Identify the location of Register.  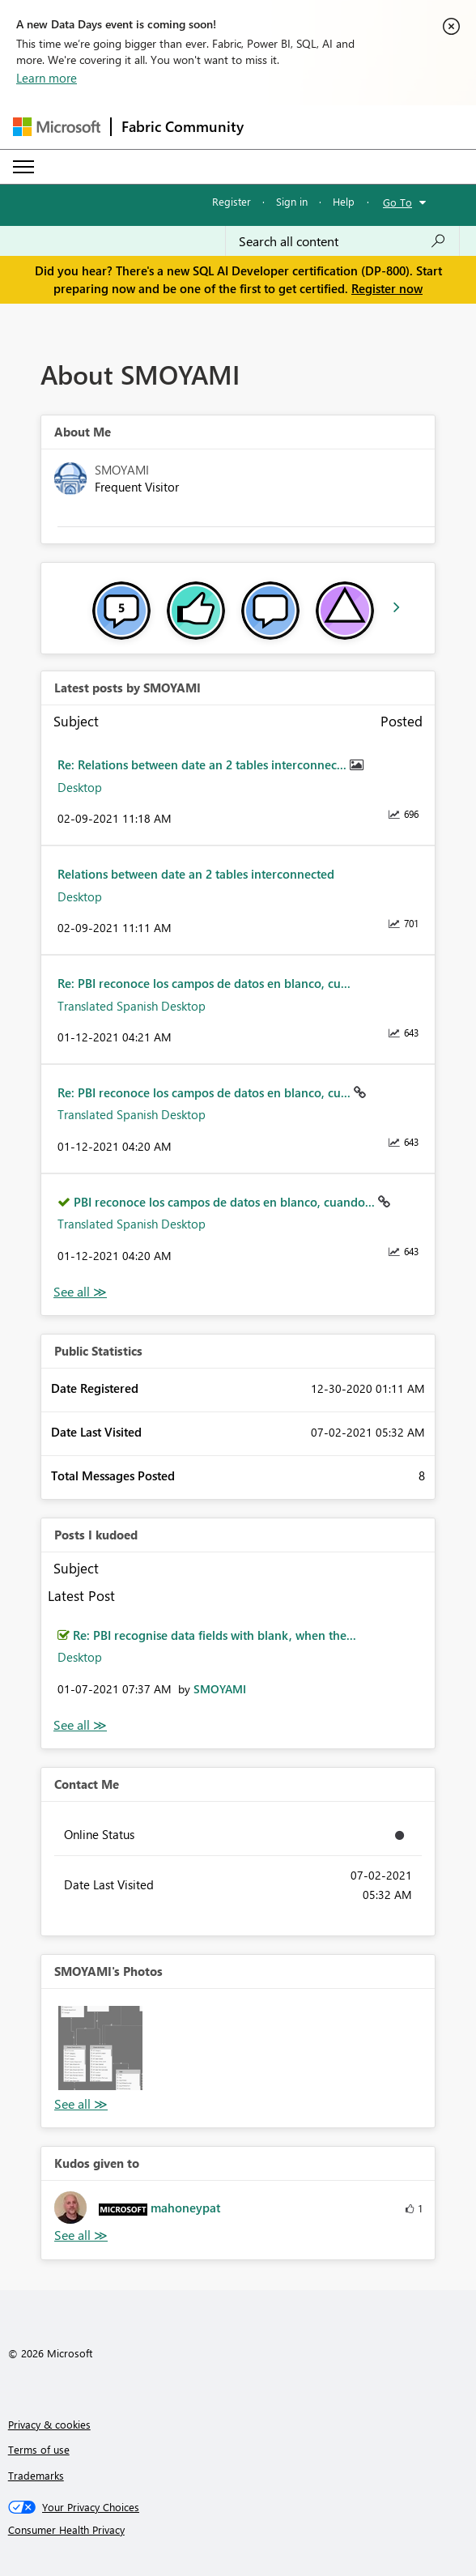
(231, 201).